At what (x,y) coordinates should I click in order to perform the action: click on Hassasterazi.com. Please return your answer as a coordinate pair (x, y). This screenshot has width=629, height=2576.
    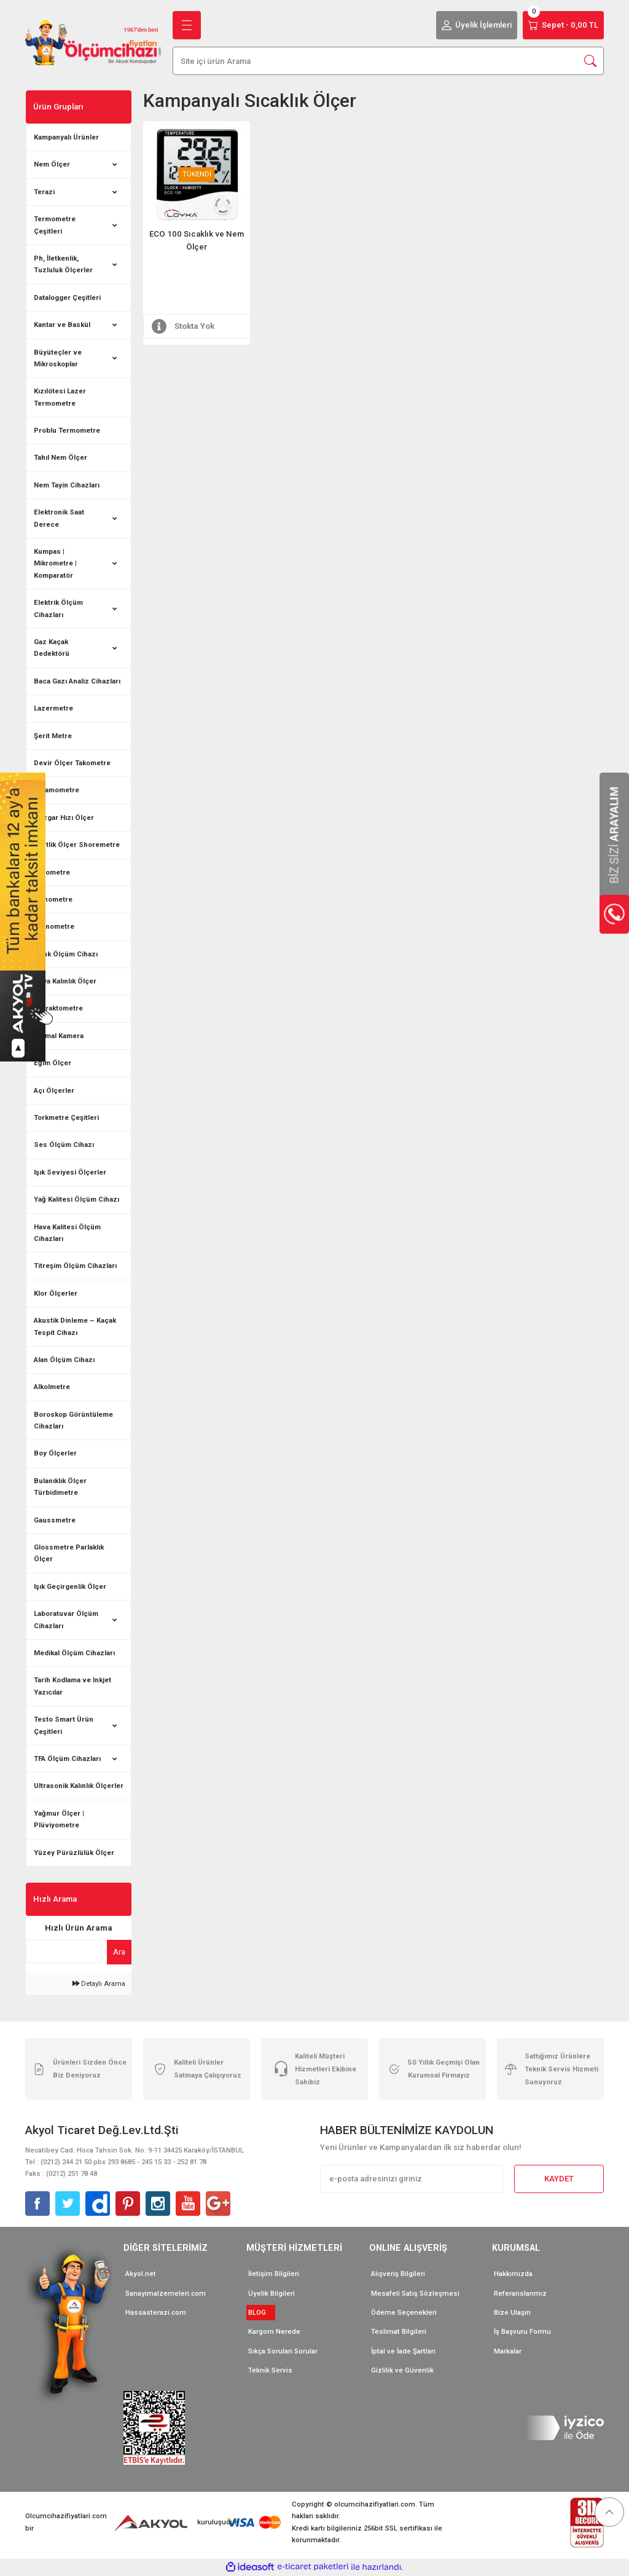
    Looking at the image, I should click on (155, 2312).